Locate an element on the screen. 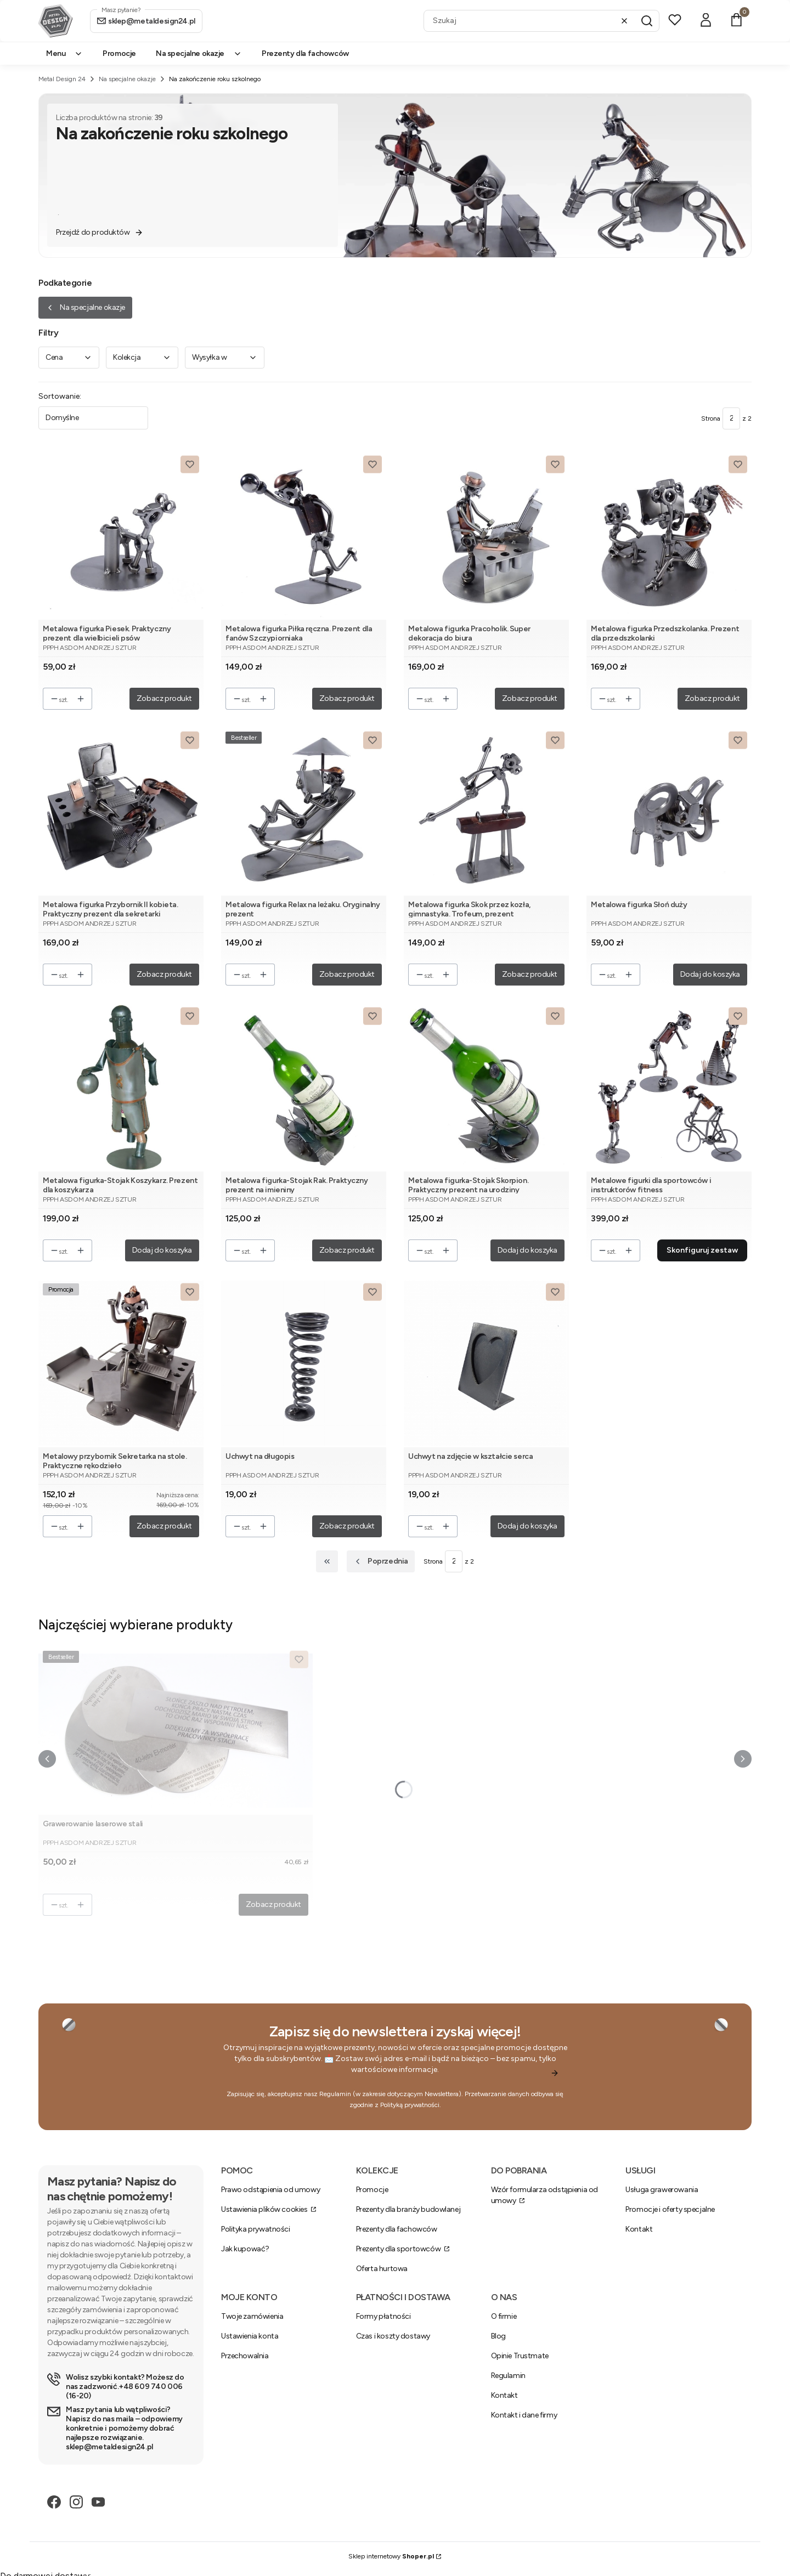  [Poprzednie produkty] is located at coordinates (381, 1561).